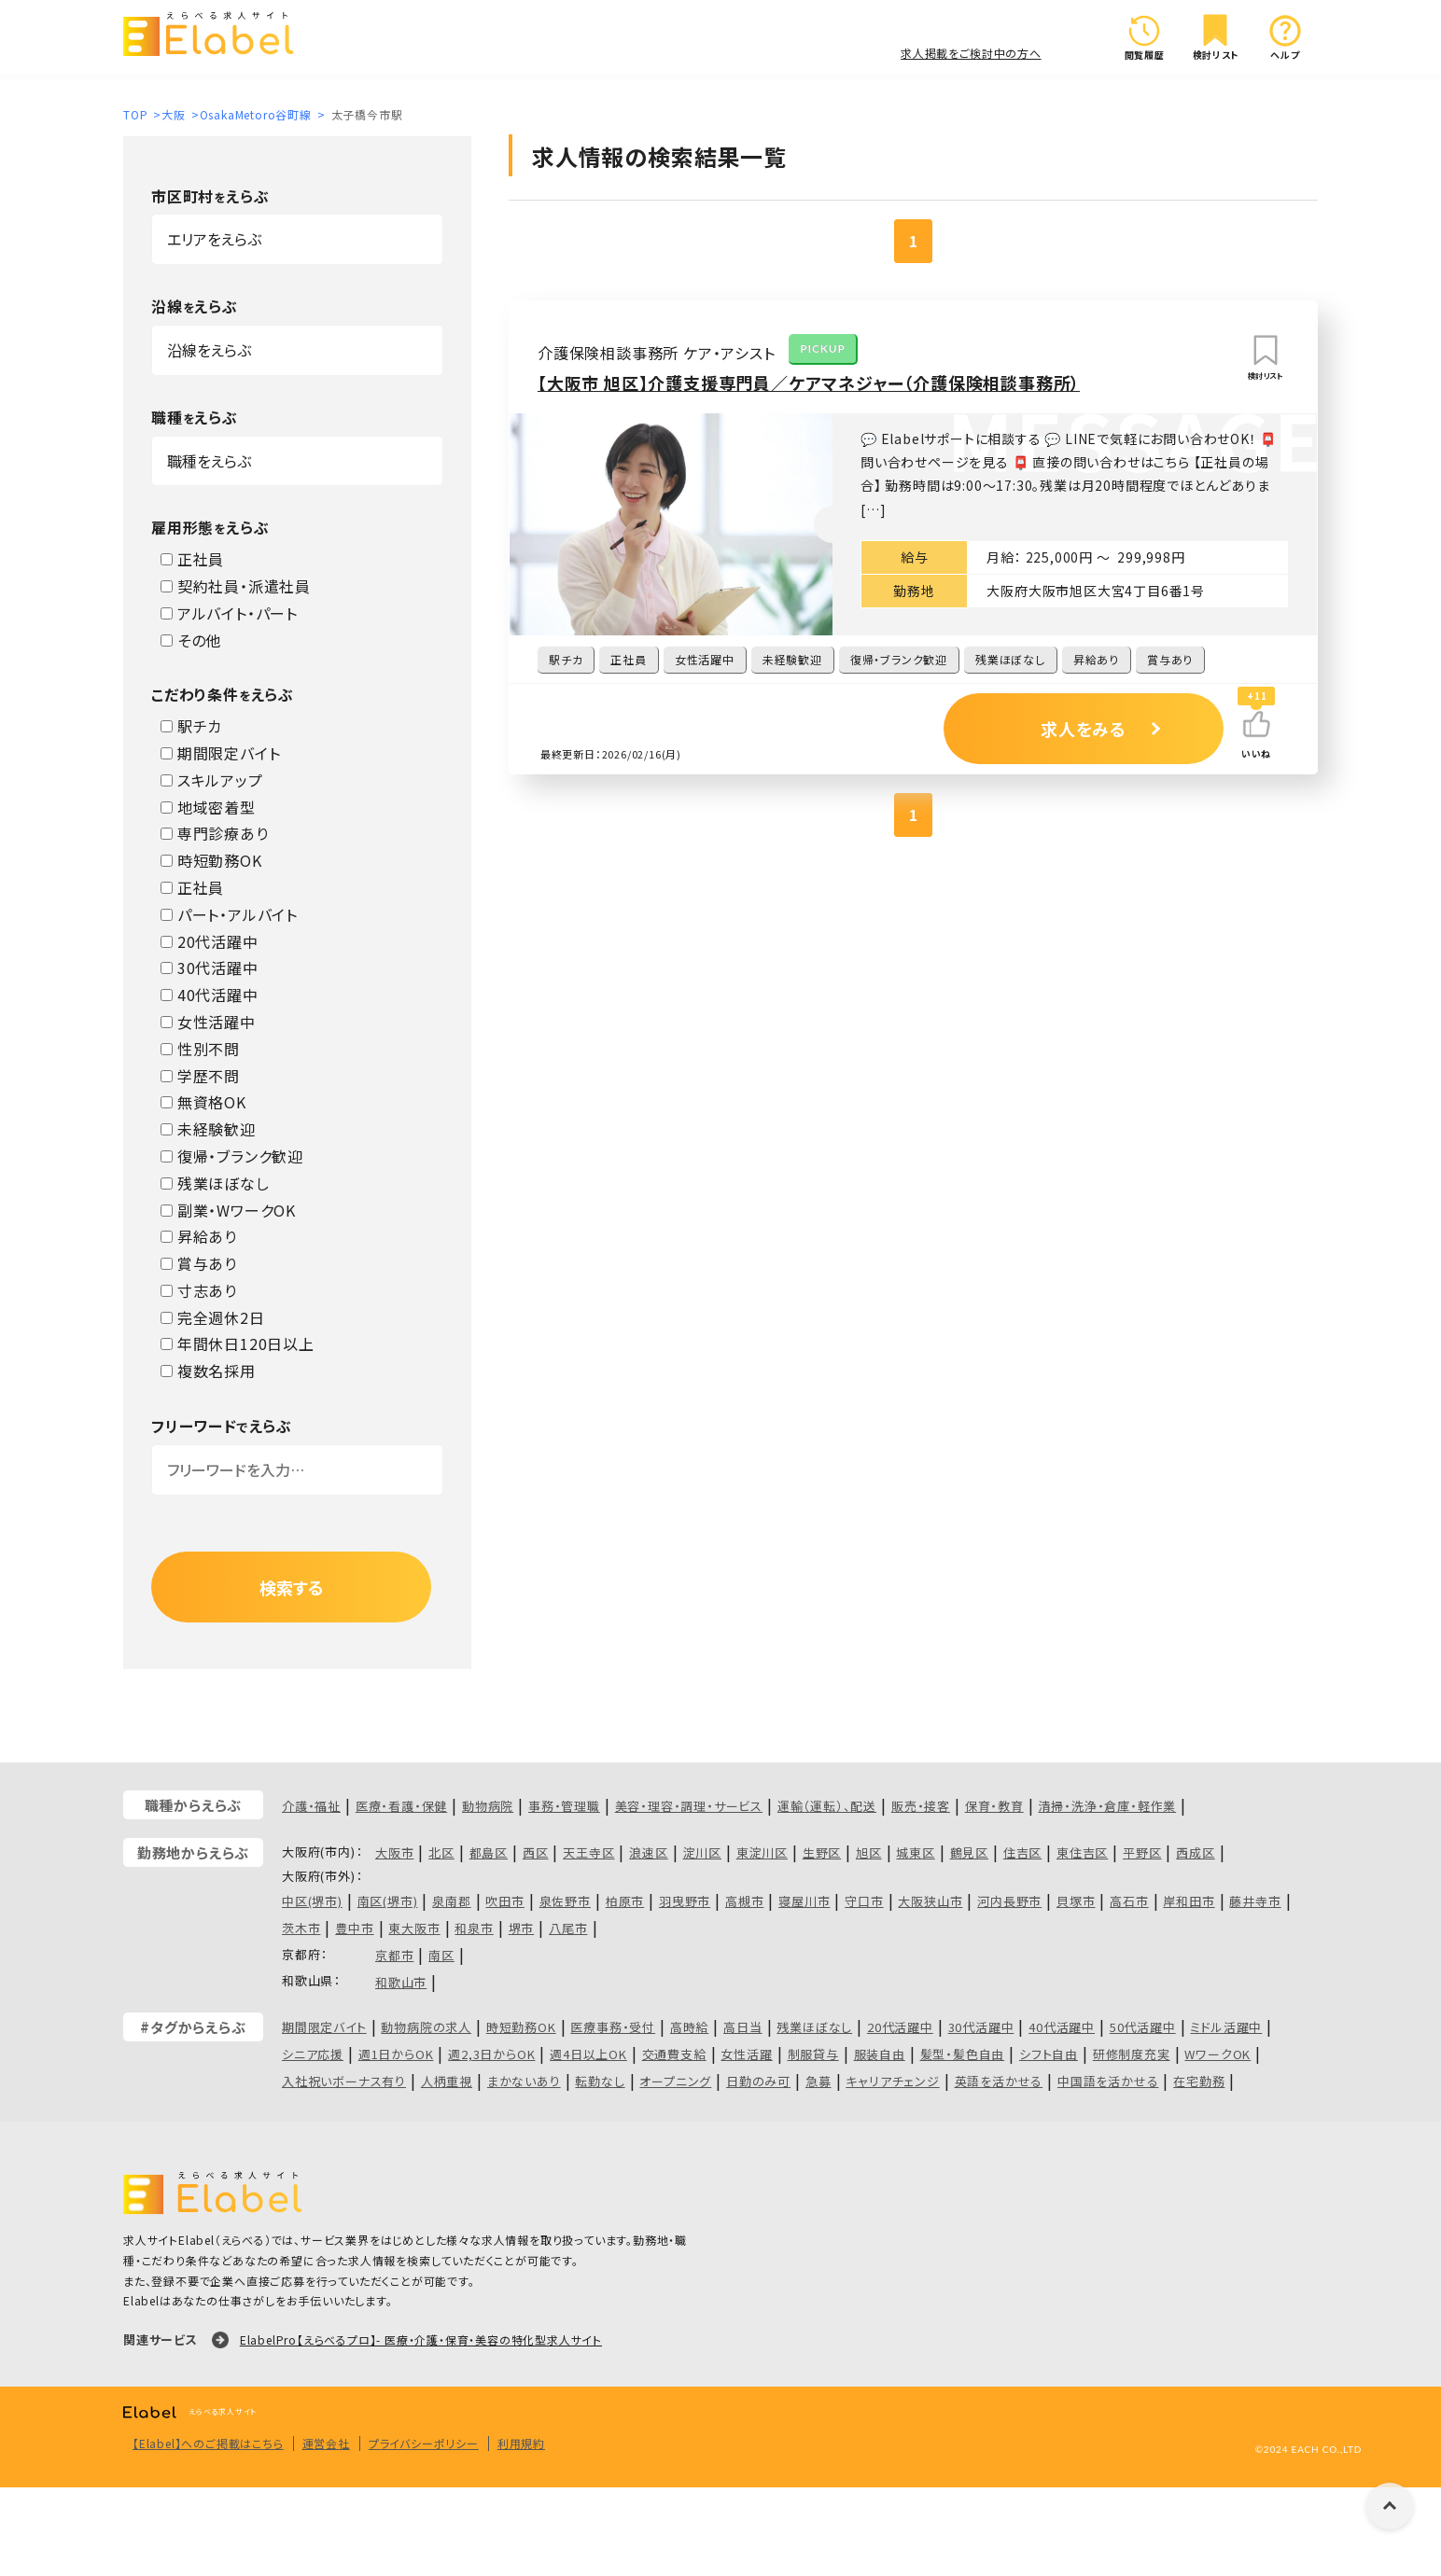 The width and height of the screenshot is (1441, 2576). What do you see at coordinates (1129, 1901) in the screenshot?
I see `高石市` at bounding box center [1129, 1901].